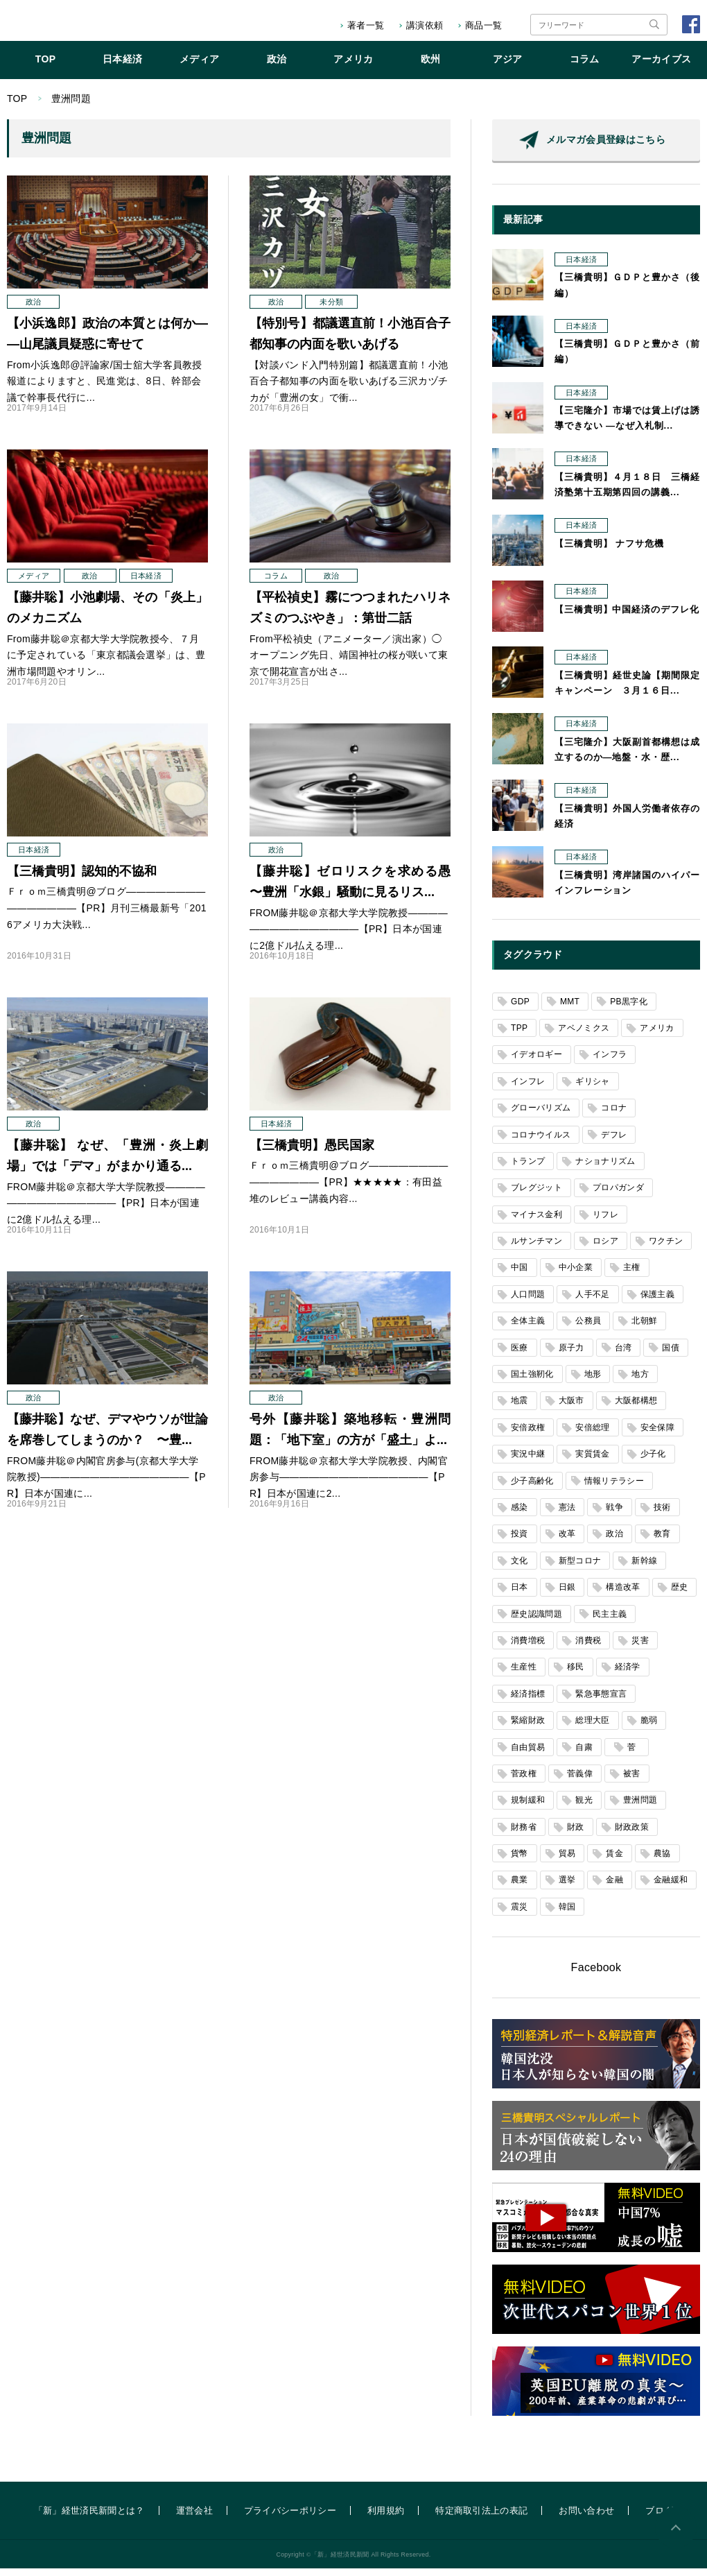 The height and width of the screenshot is (2576, 707). What do you see at coordinates (631, 1781) in the screenshot?
I see `被害` at bounding box center [631, 1781].